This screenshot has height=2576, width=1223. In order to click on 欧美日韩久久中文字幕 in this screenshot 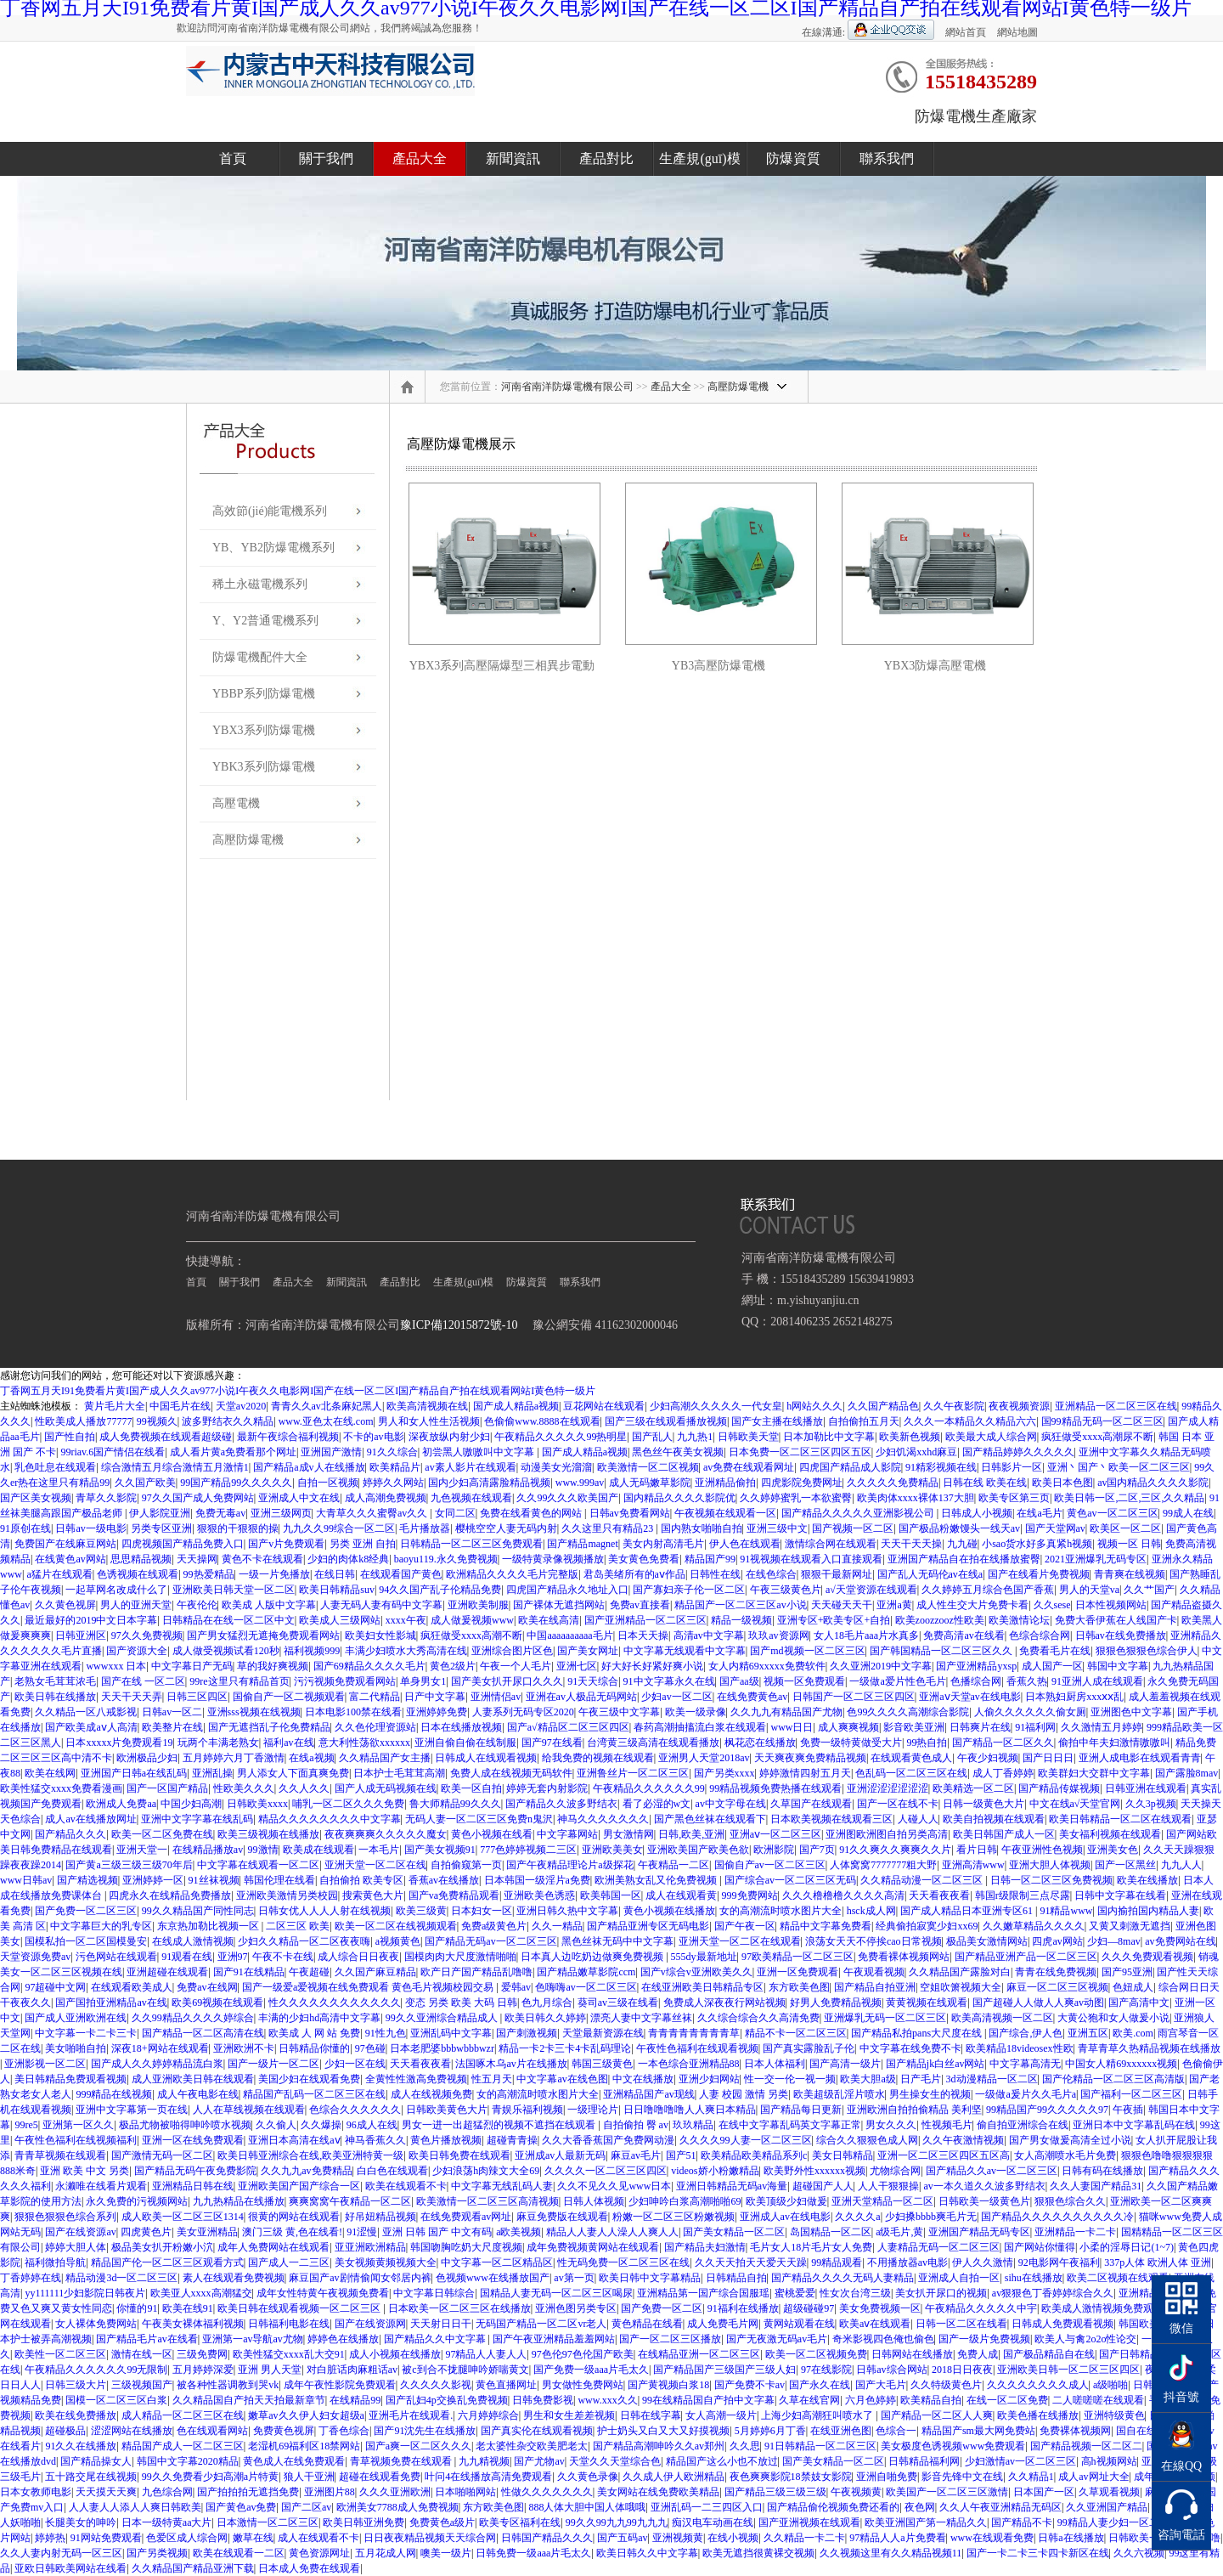, I will do `click(647, 2553)`.